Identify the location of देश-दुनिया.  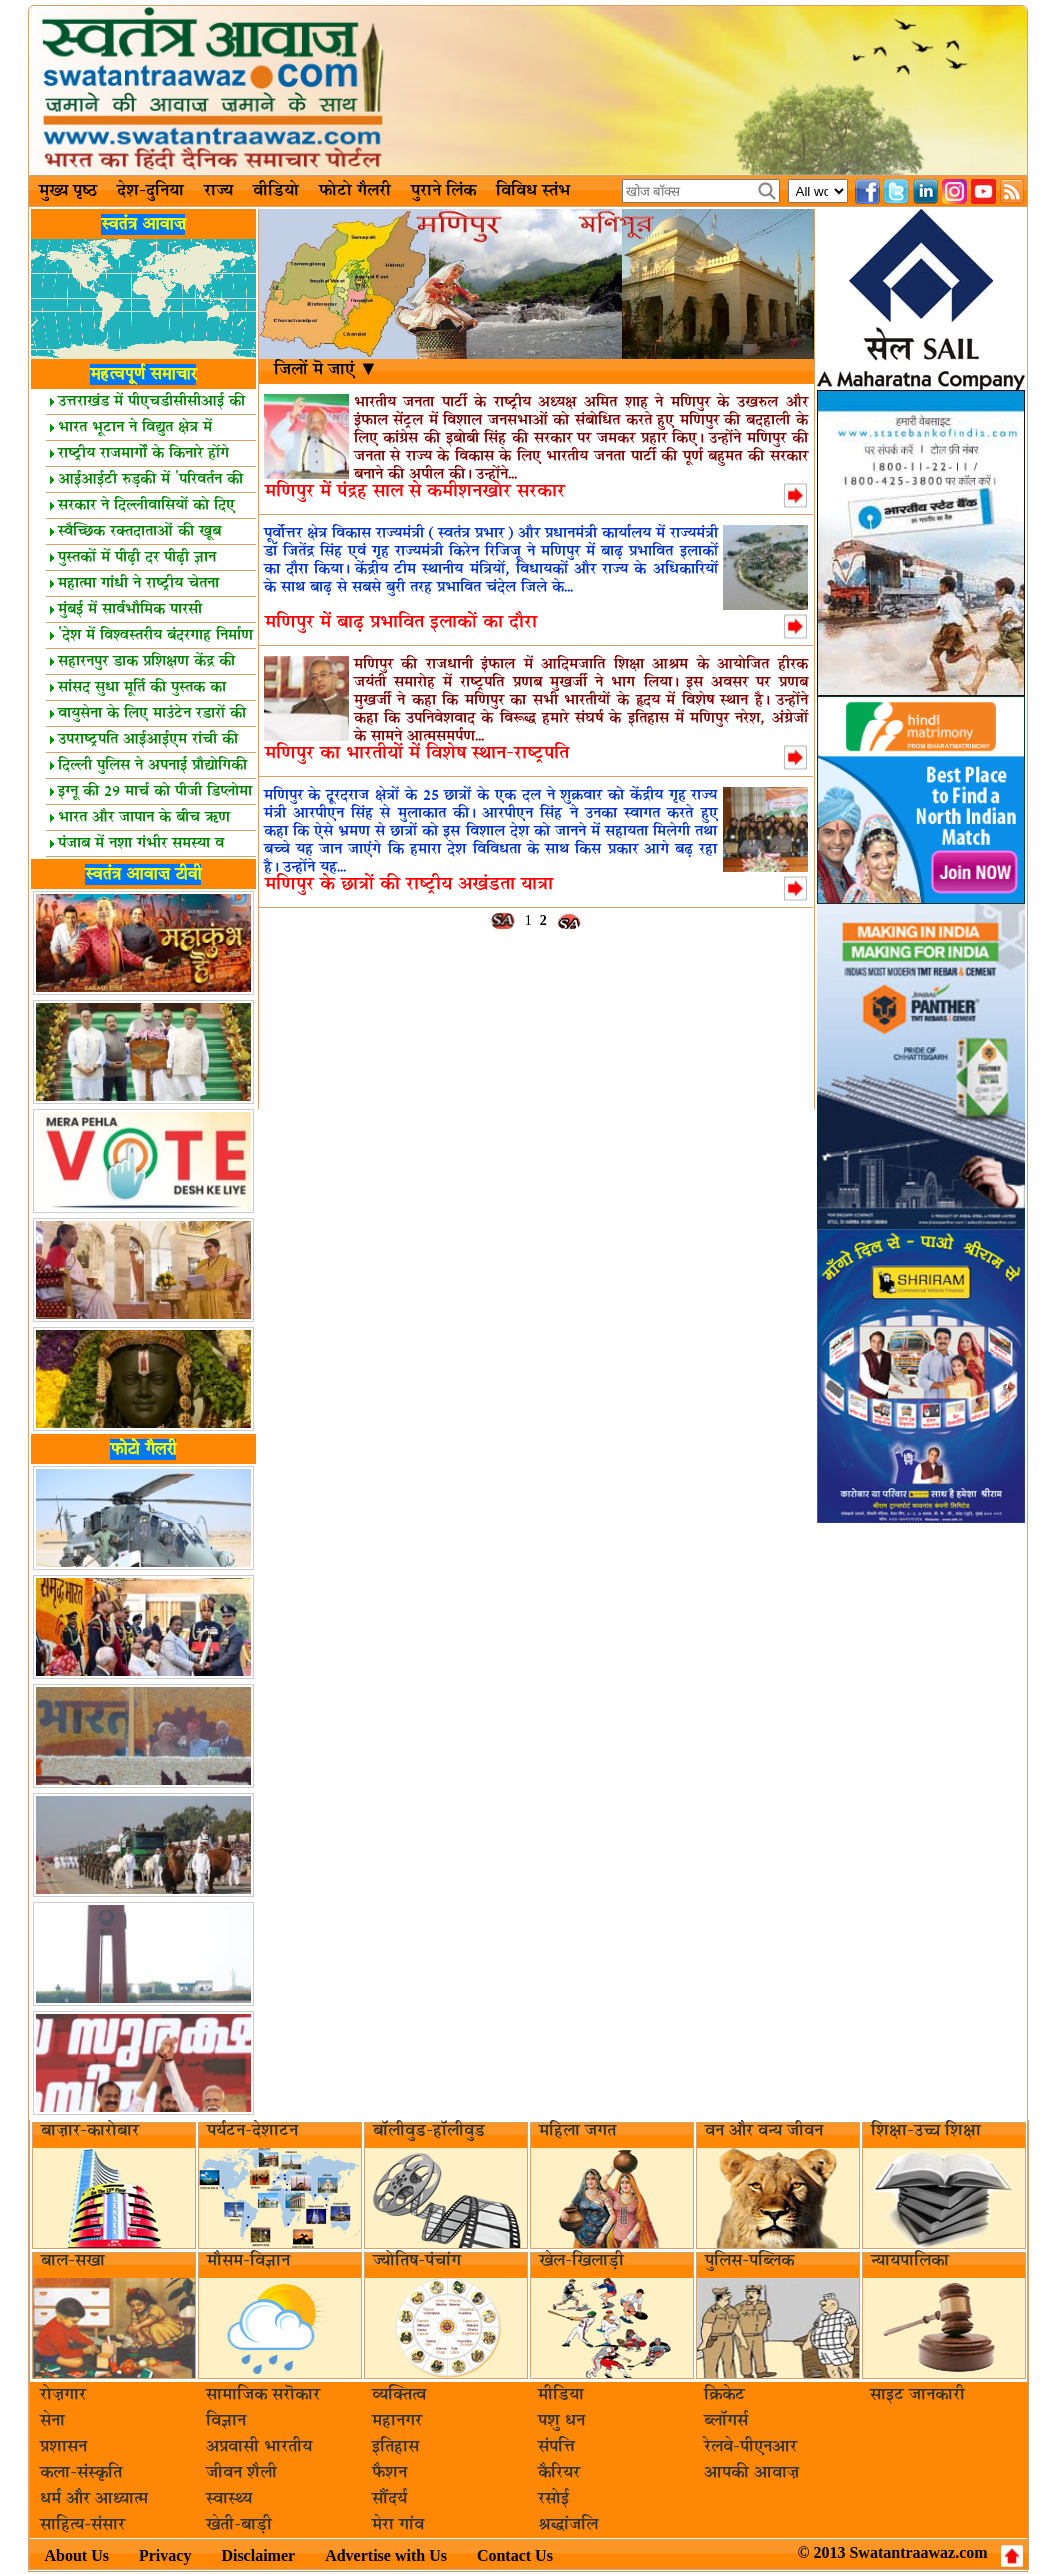
(150, 191).